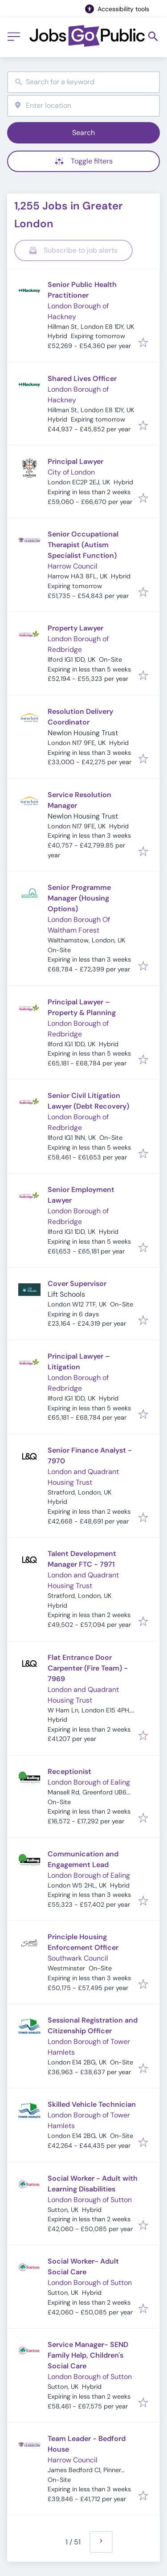 The height and width of the screenshot is (2576, 167). What do you see at coordinates (83, 82) in the screenshot?
I see `[combobox]` at bounding box center [83, 82].